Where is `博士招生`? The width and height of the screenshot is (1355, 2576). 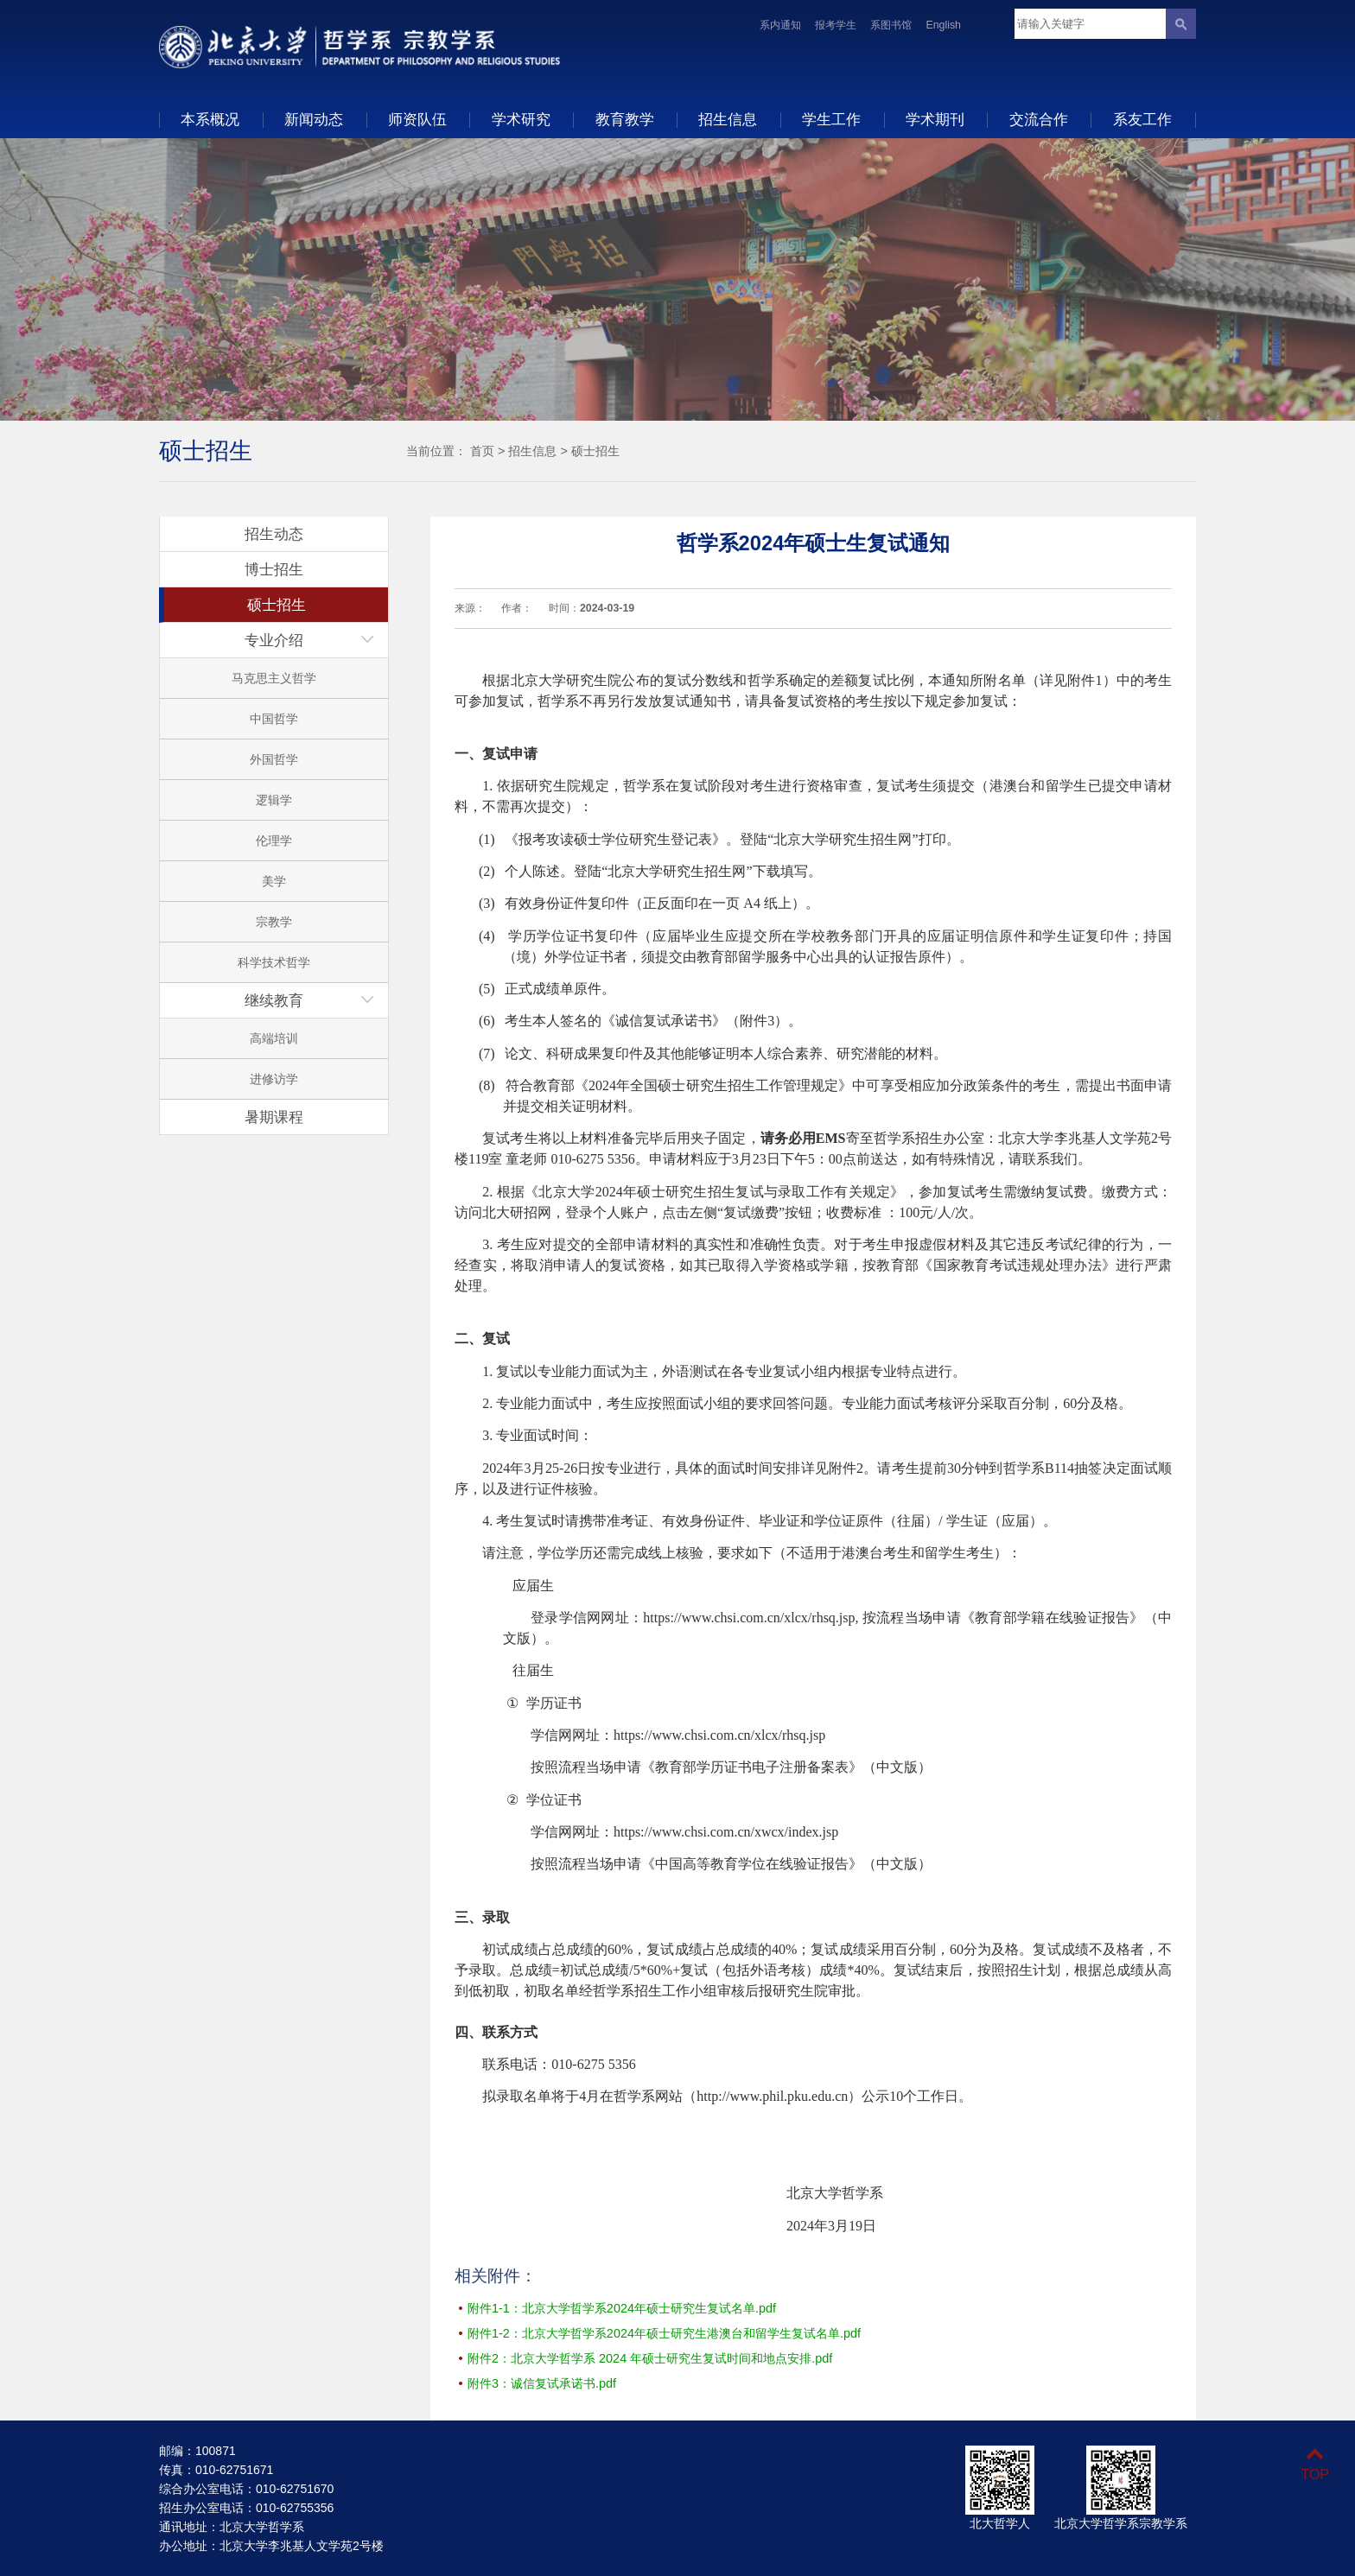 博士招生 is located at coordinates (274, 569).